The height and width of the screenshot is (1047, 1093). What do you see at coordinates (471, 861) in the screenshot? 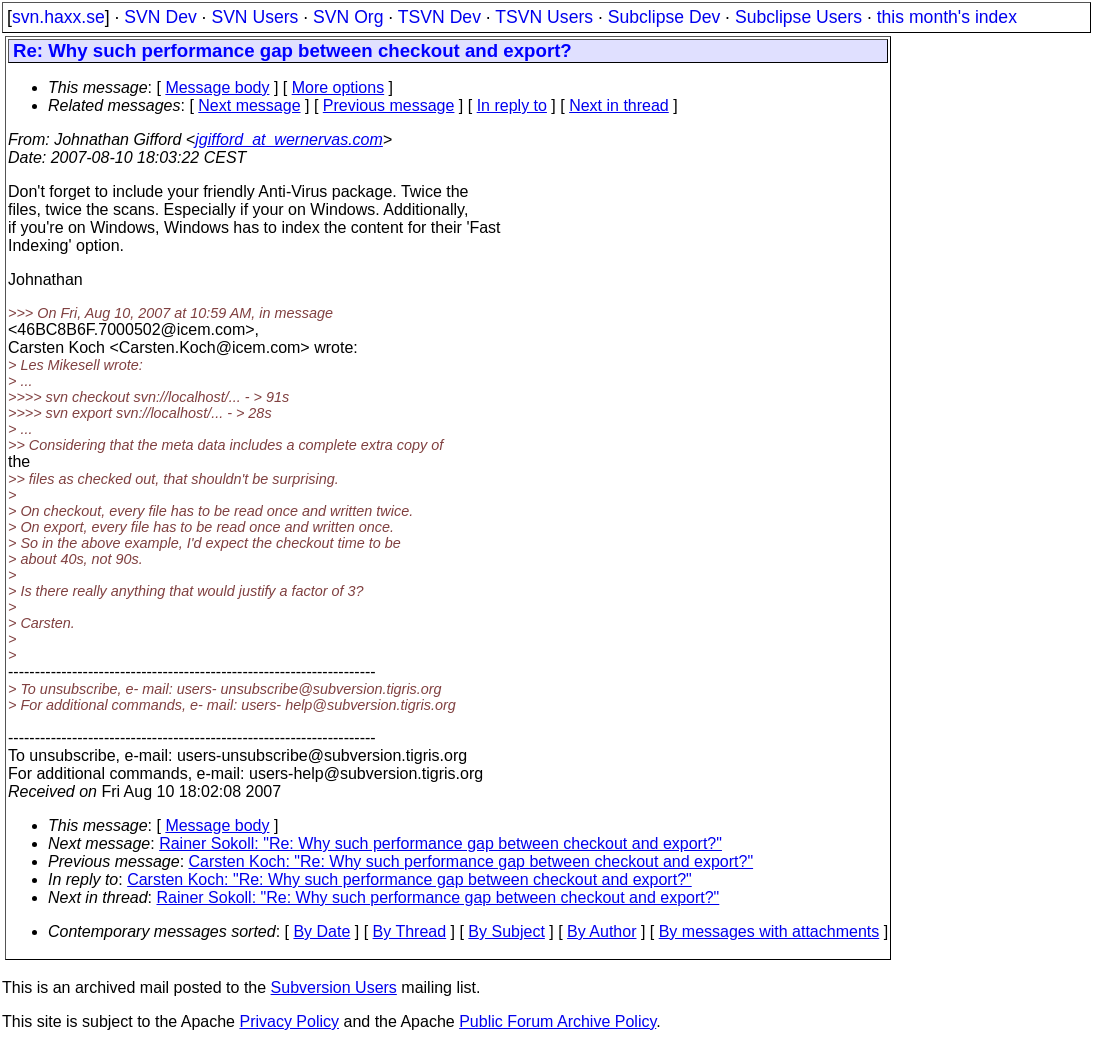
I see `Carsten Koch: "Re: Why such performance gap between checkout and export?"` at bounding box center [471, 861].